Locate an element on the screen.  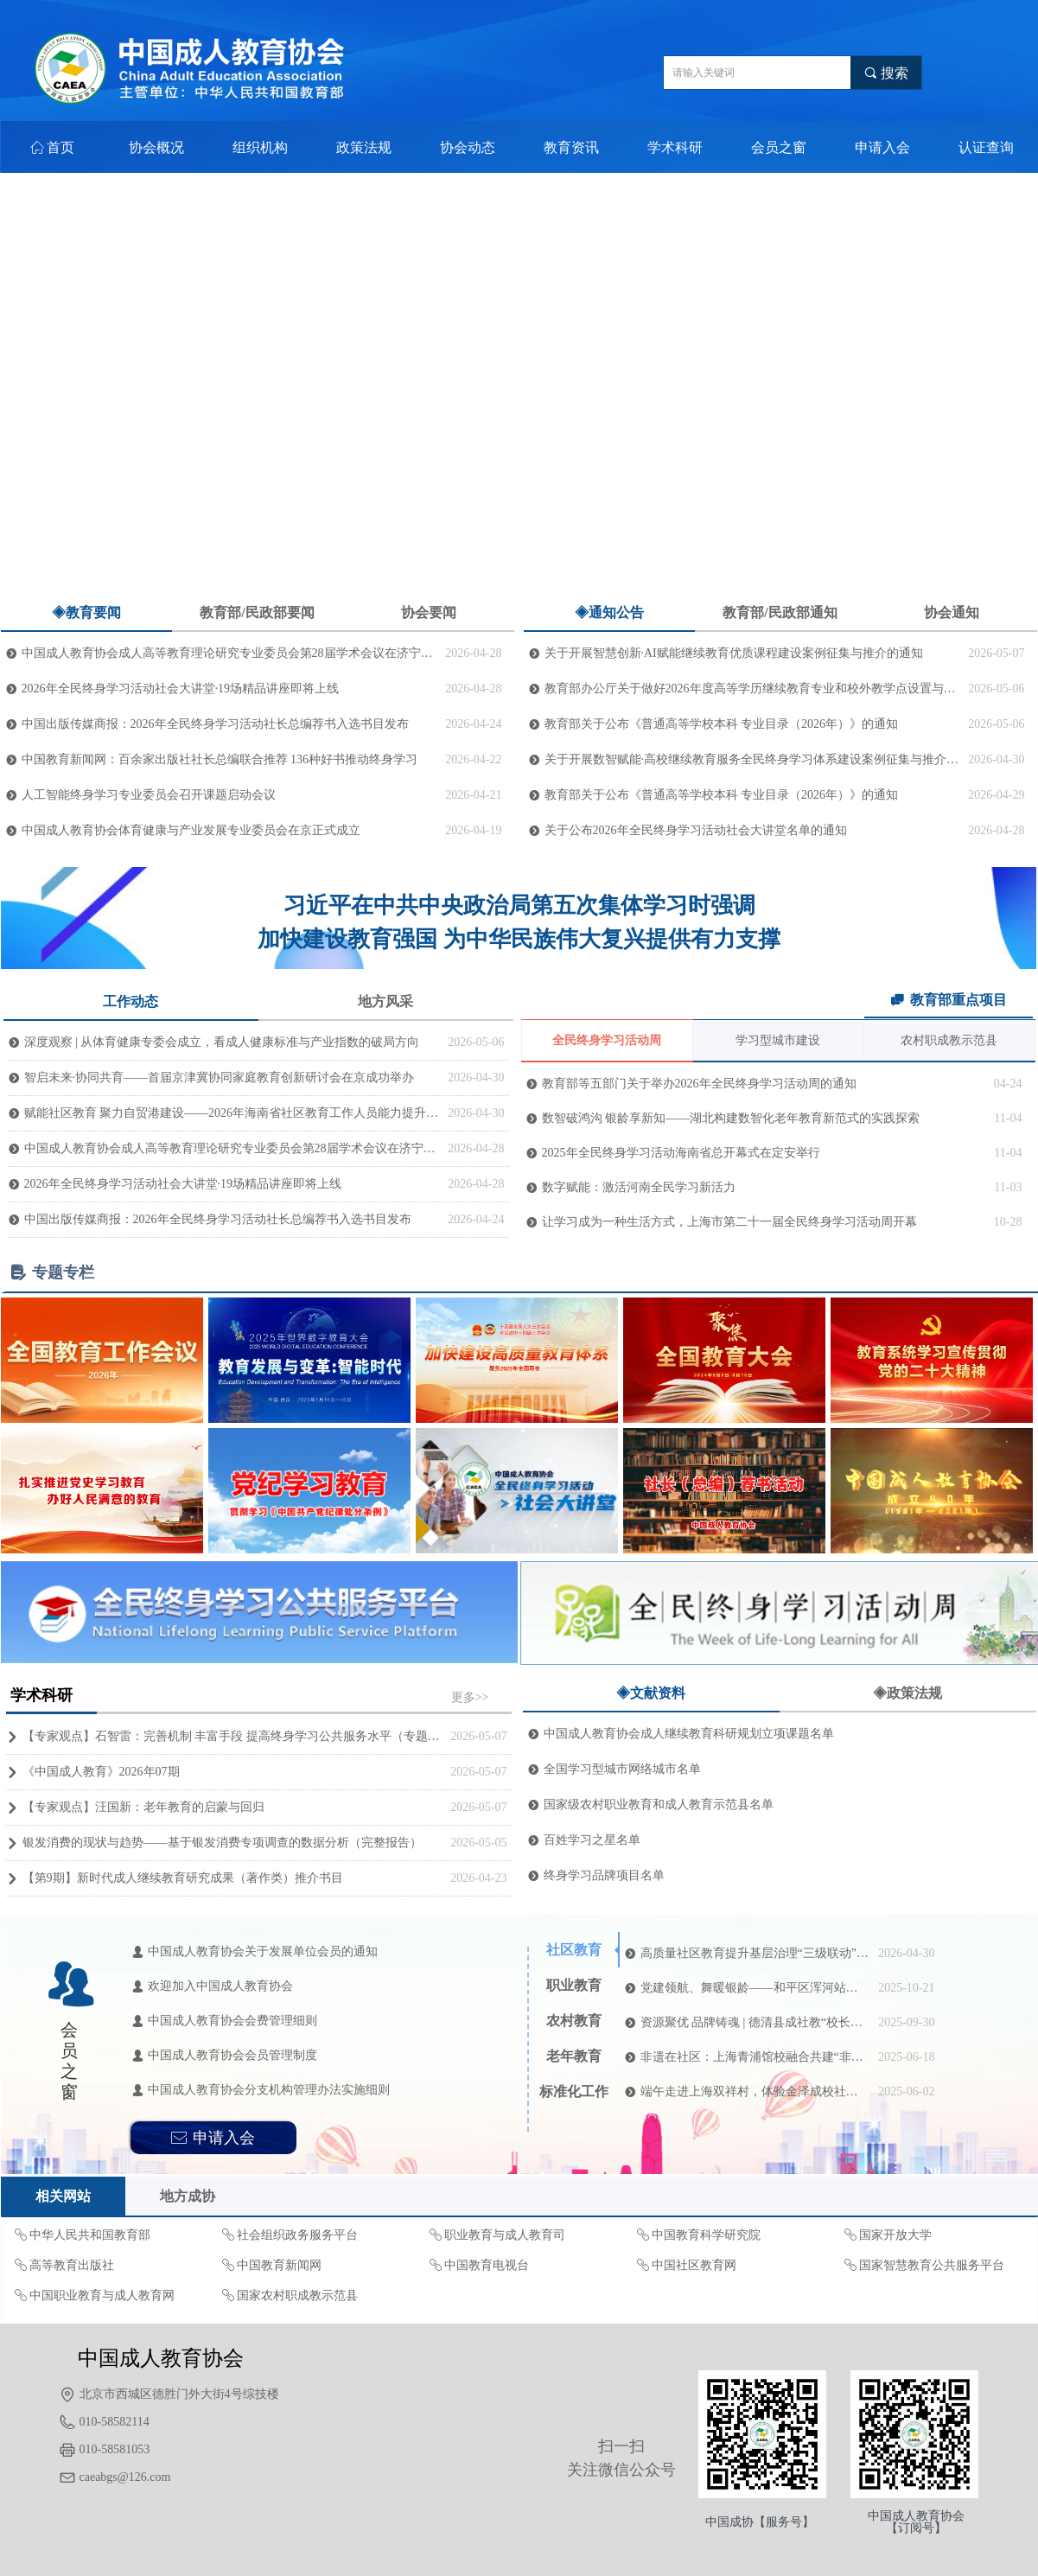
2025年全民终身学习活动海南省总开幕式在定安举行 is located at coordinates (681, 1152).